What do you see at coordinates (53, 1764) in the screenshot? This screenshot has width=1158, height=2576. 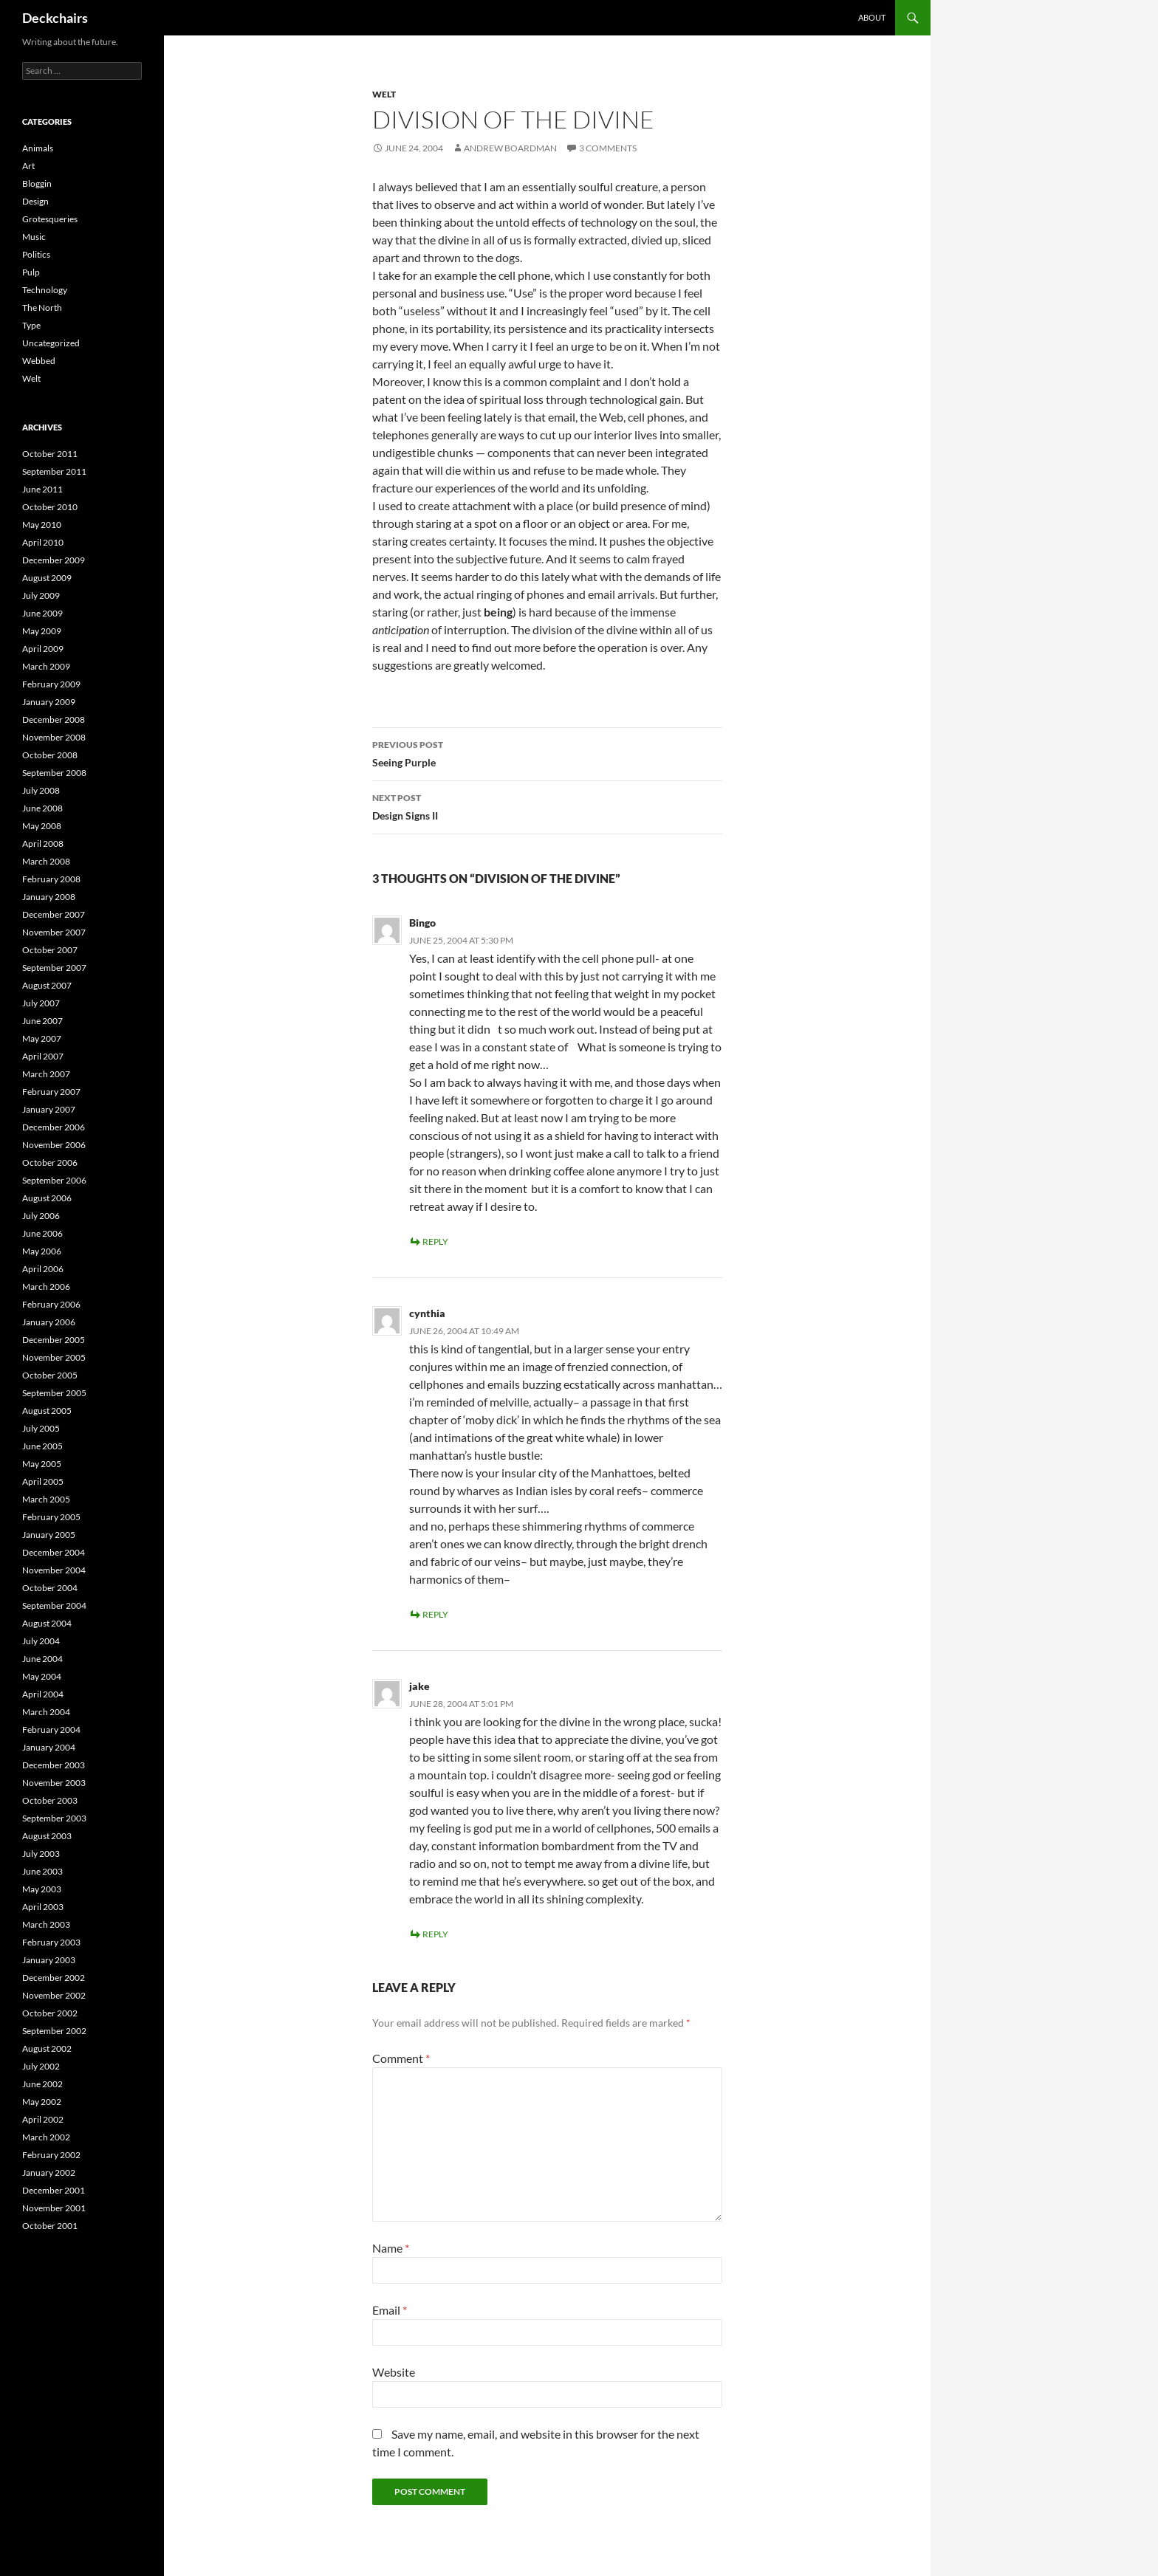 I see `December 2003` at bounding box center [53, 1764].